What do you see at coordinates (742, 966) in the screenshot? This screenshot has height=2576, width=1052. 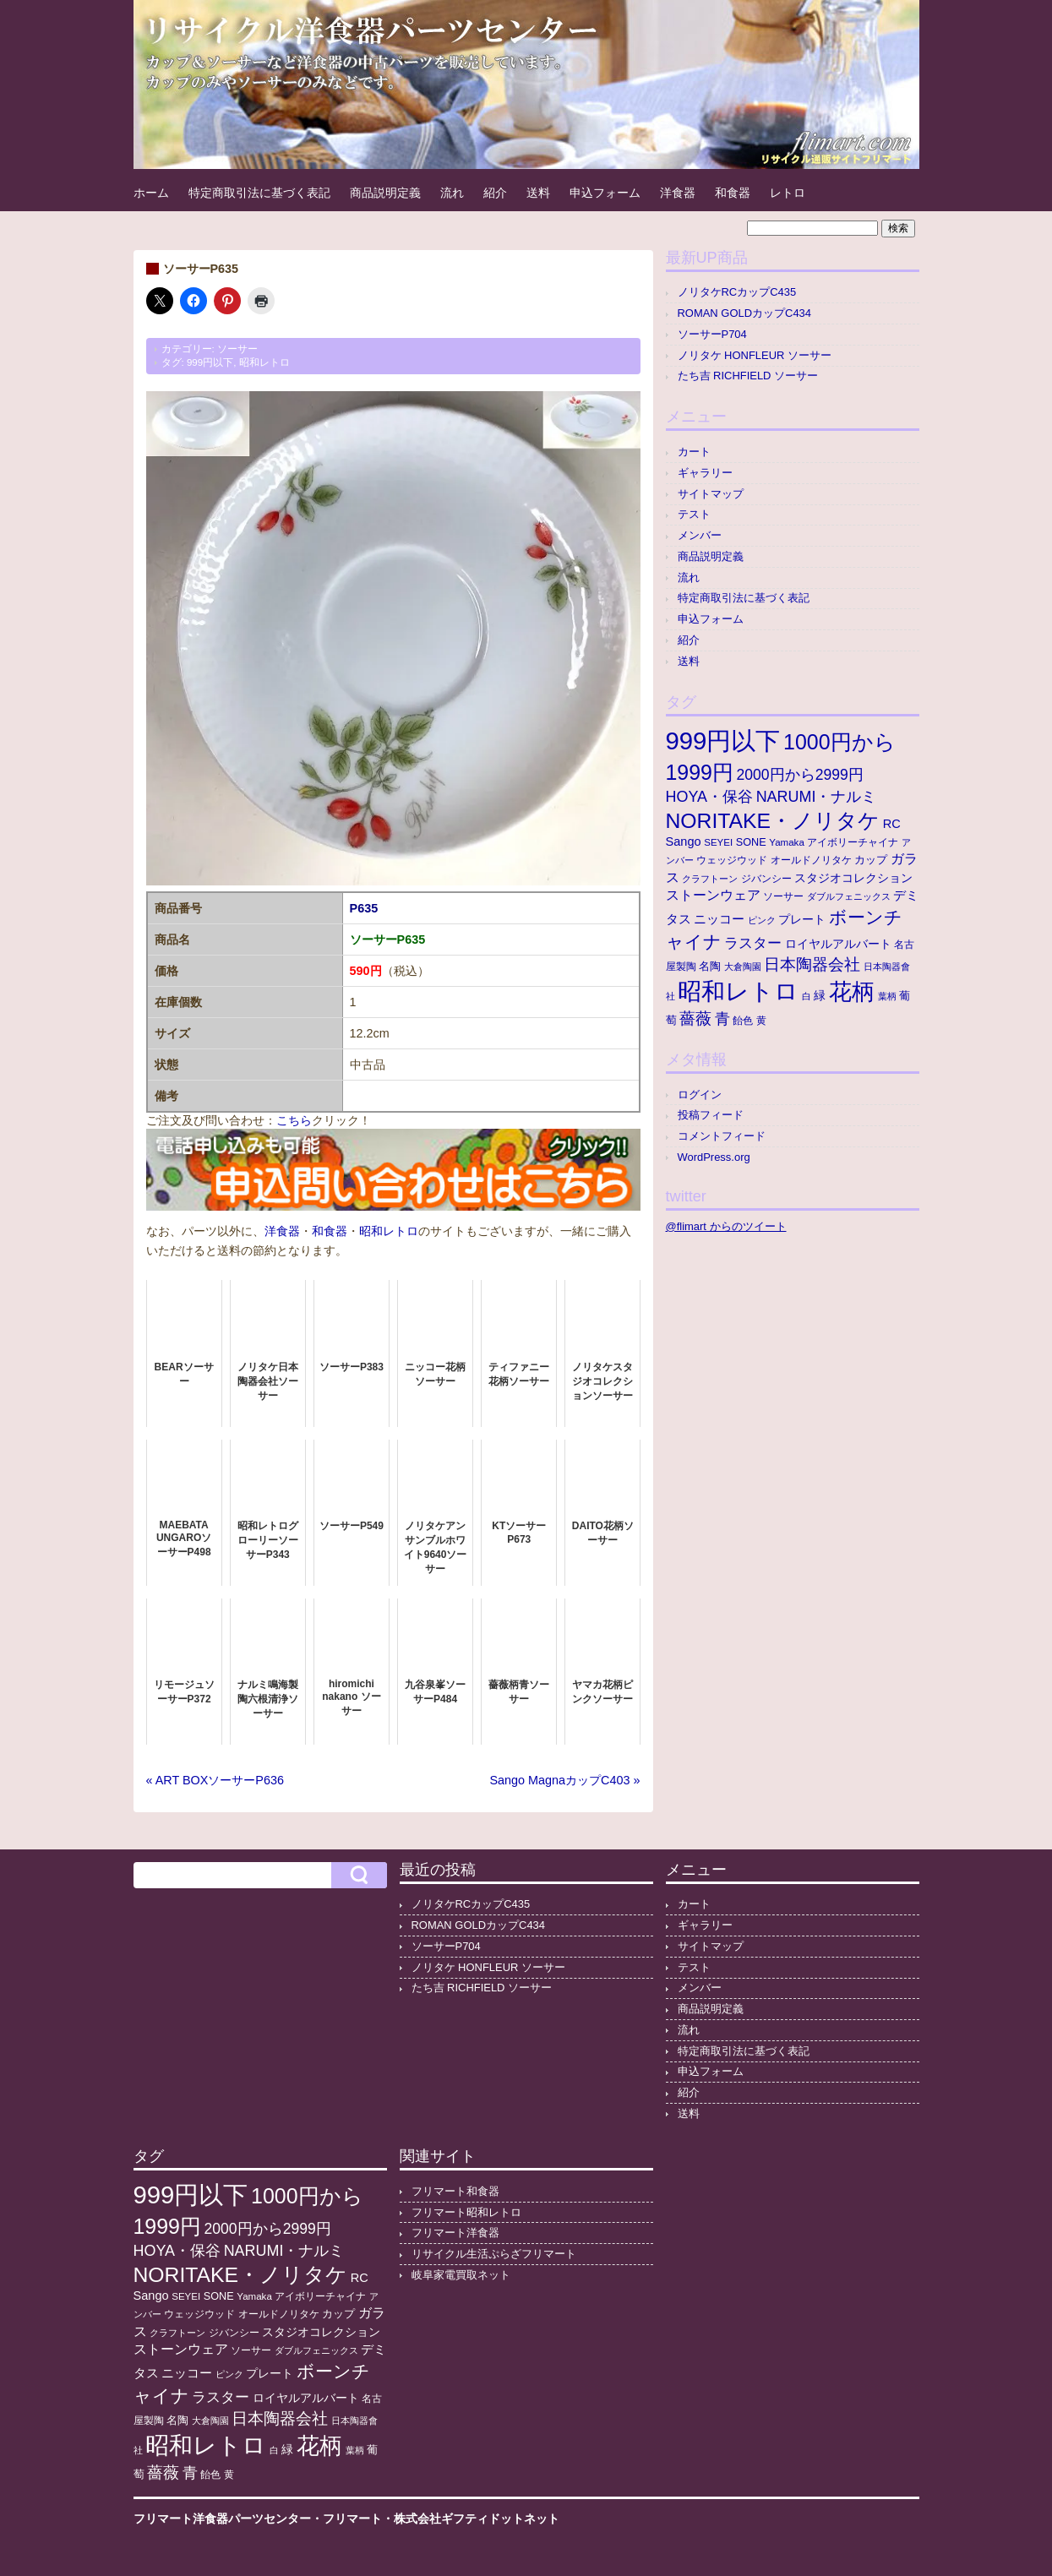 I see `大倉陶園 [大倉陶園 (8個の項目)]` at bounding box center [742, 966].